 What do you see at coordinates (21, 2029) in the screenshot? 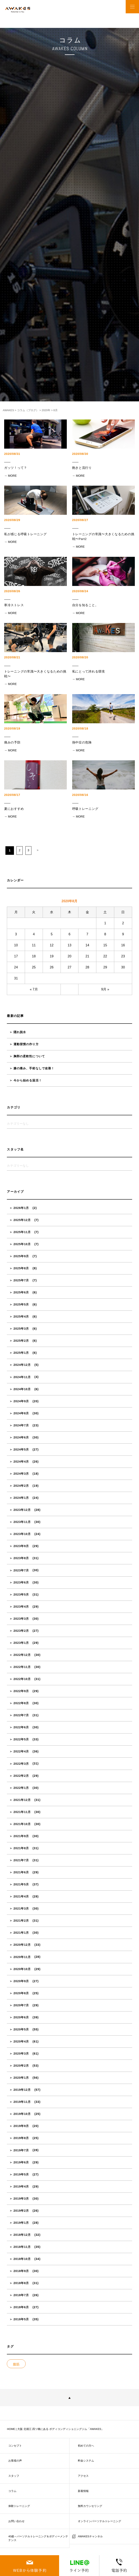
I see `2020年5月` at bounding box center [21, 2029].